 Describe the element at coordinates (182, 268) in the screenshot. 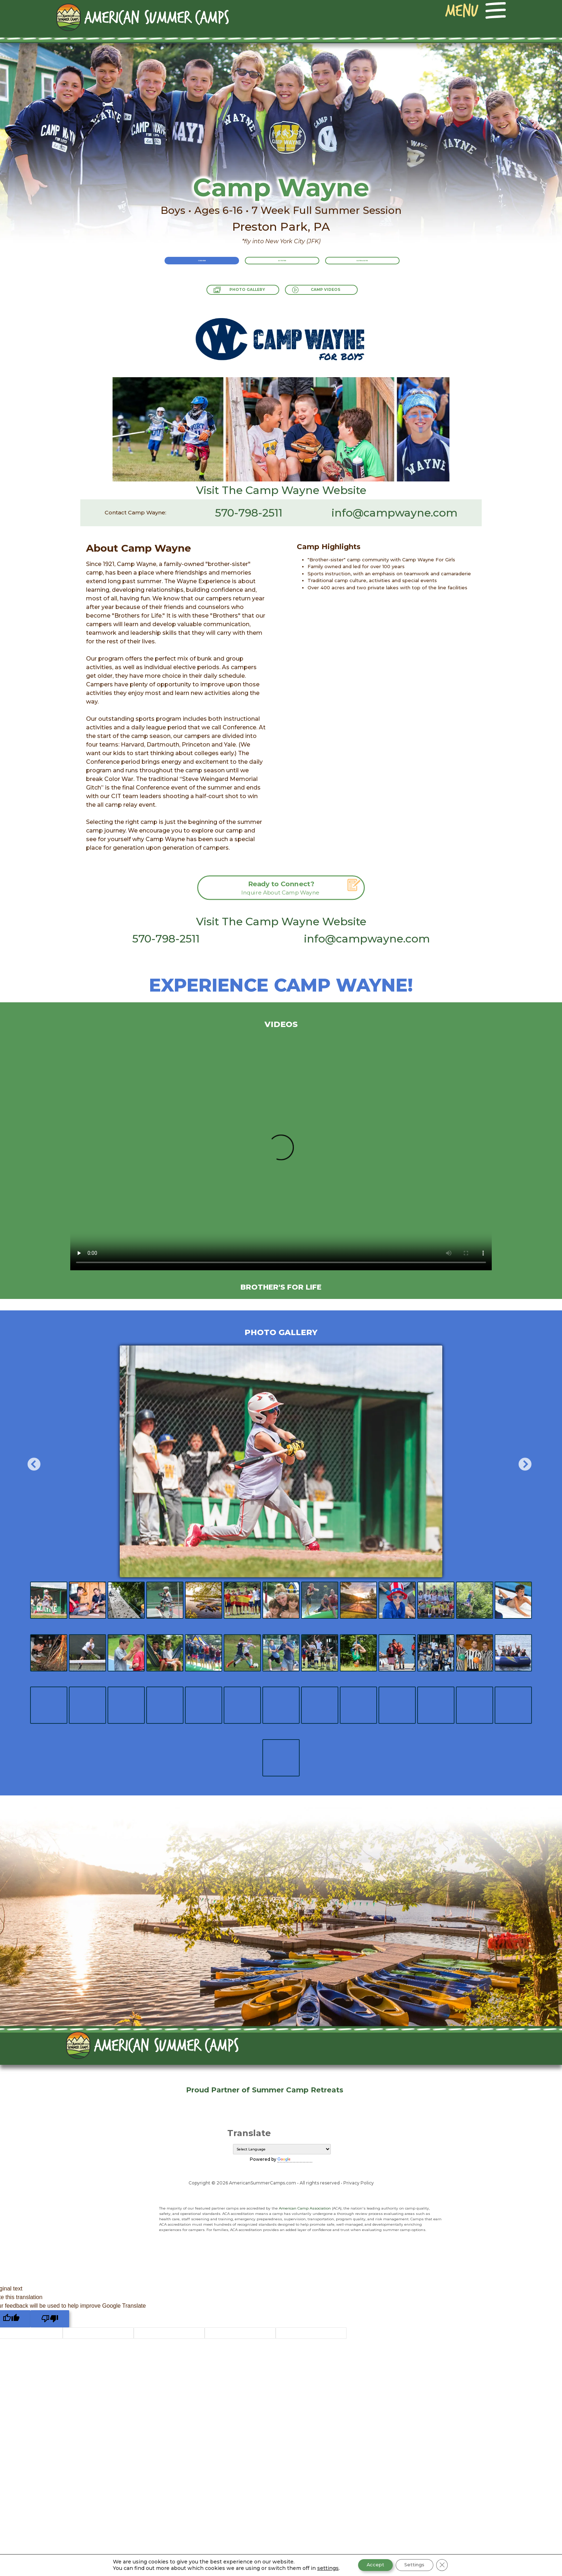

I see `Overview` at that location.